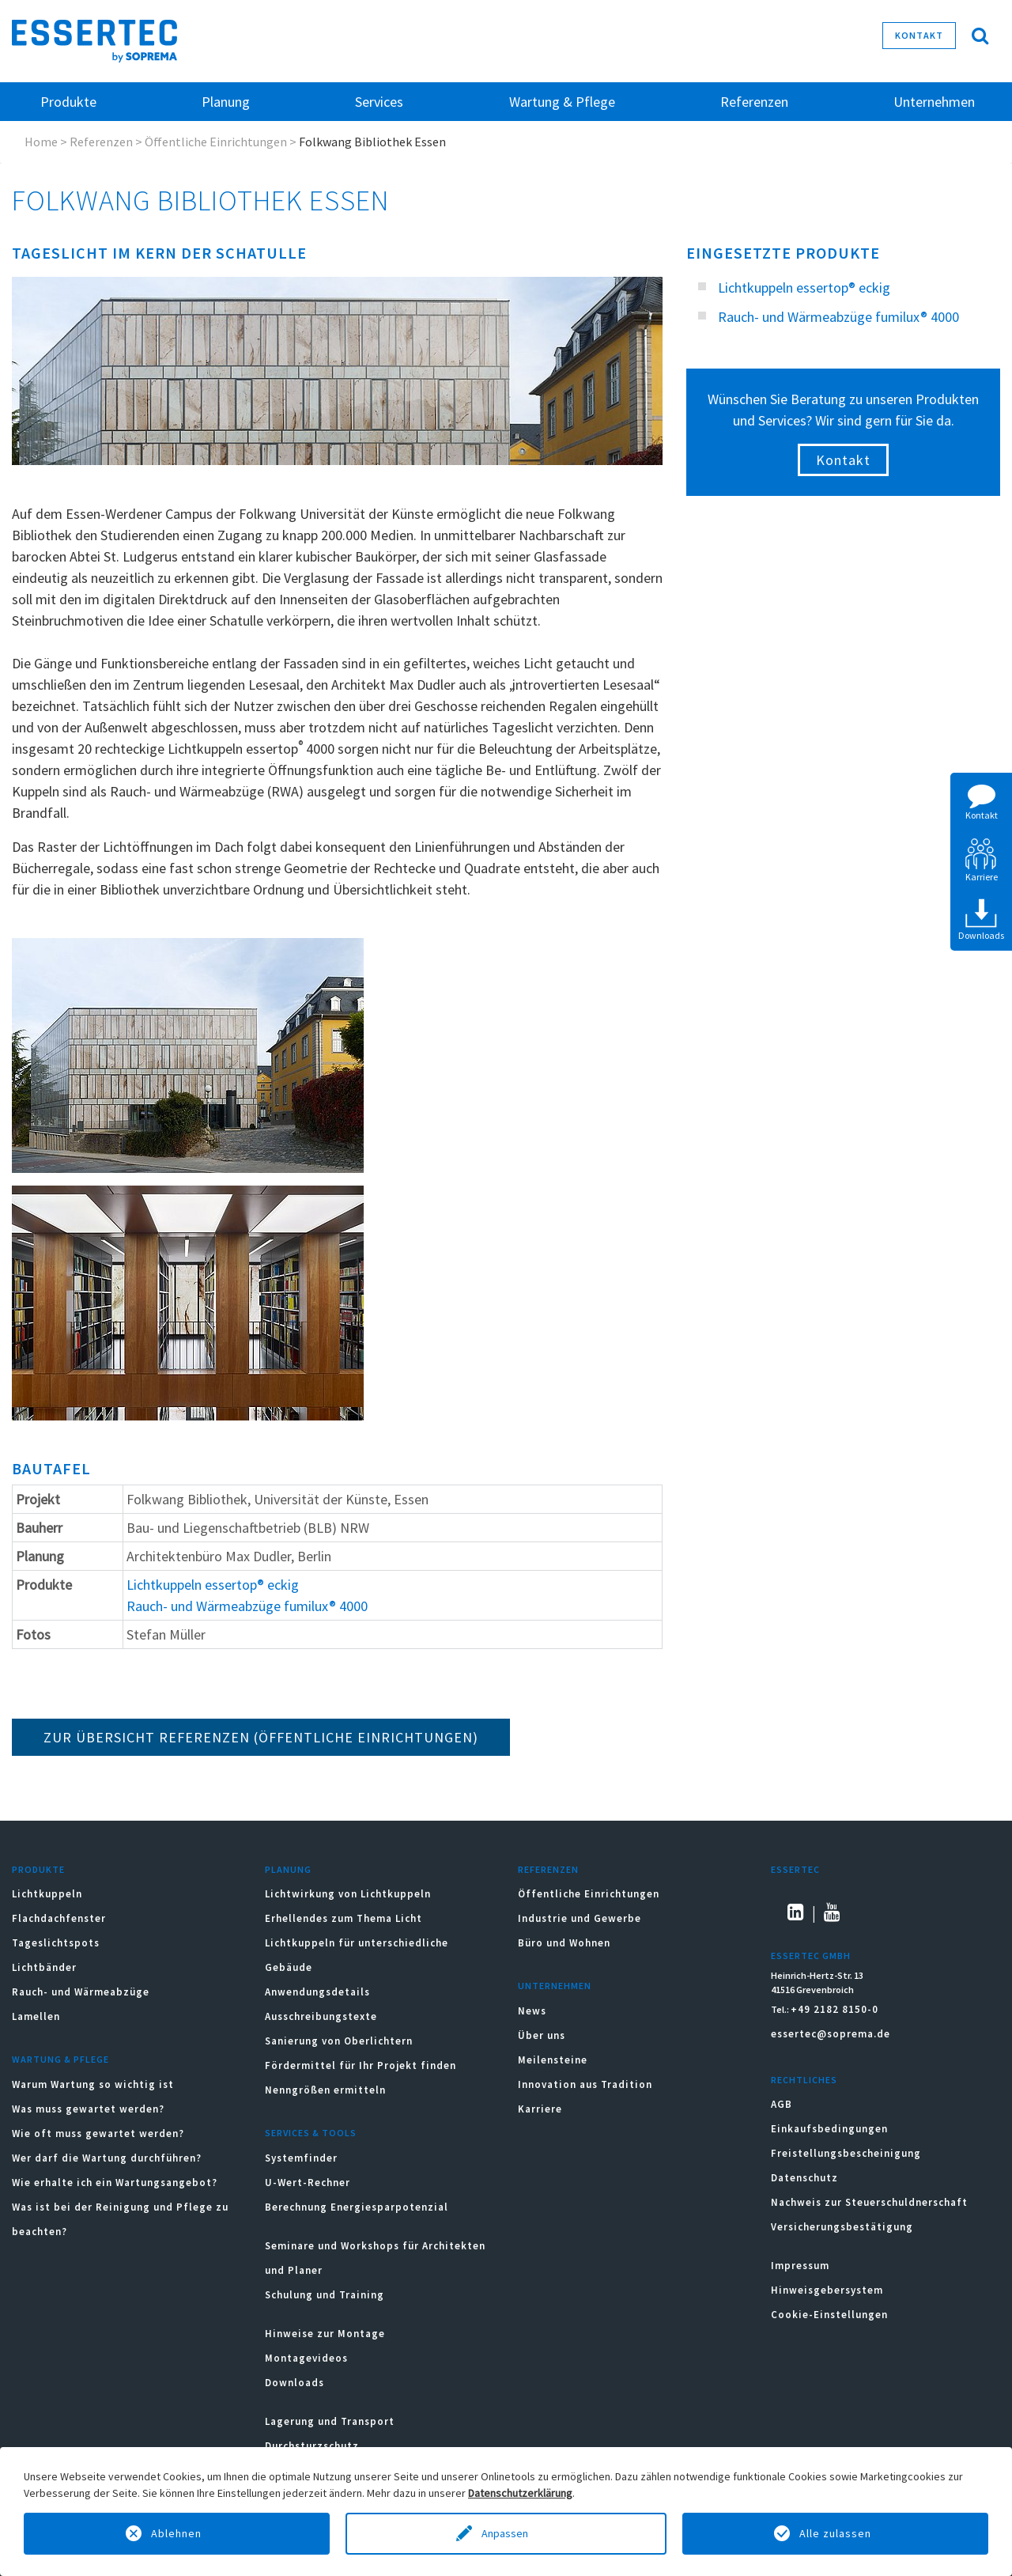 Image resolution: width=1012 pixels, height=2576 pixels. Describe the element at coordinates (541, 2035) in the screenshot. I see `Über uns` at that location.